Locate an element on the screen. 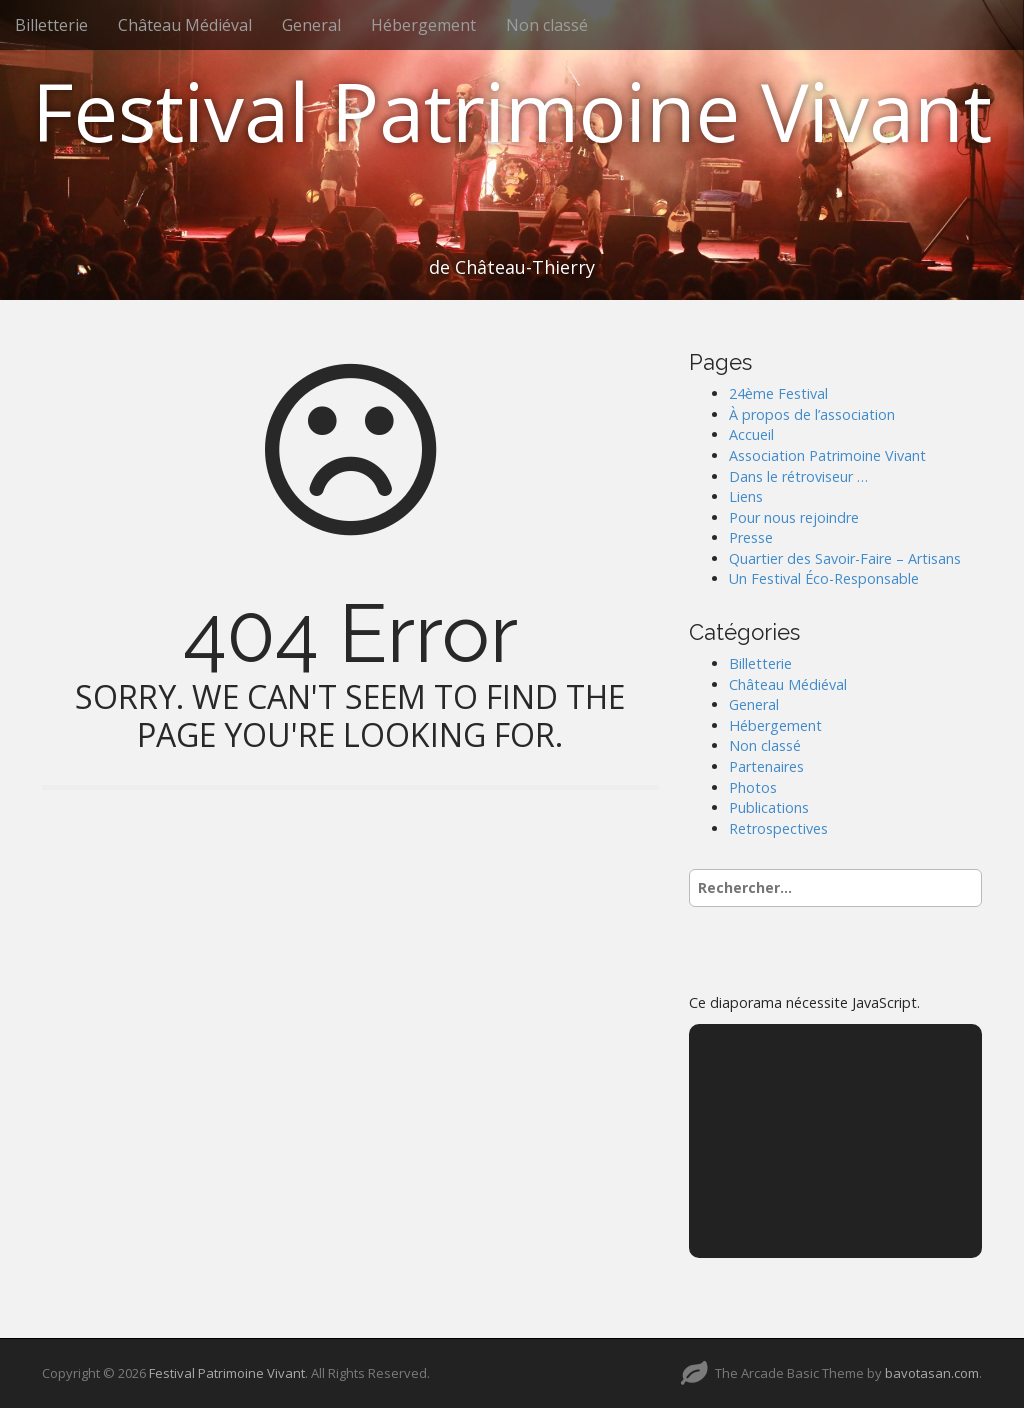 This screenshot has width=1024, height=1408. Festival Patrimoine Vivant is located at coordinates (512, 110).